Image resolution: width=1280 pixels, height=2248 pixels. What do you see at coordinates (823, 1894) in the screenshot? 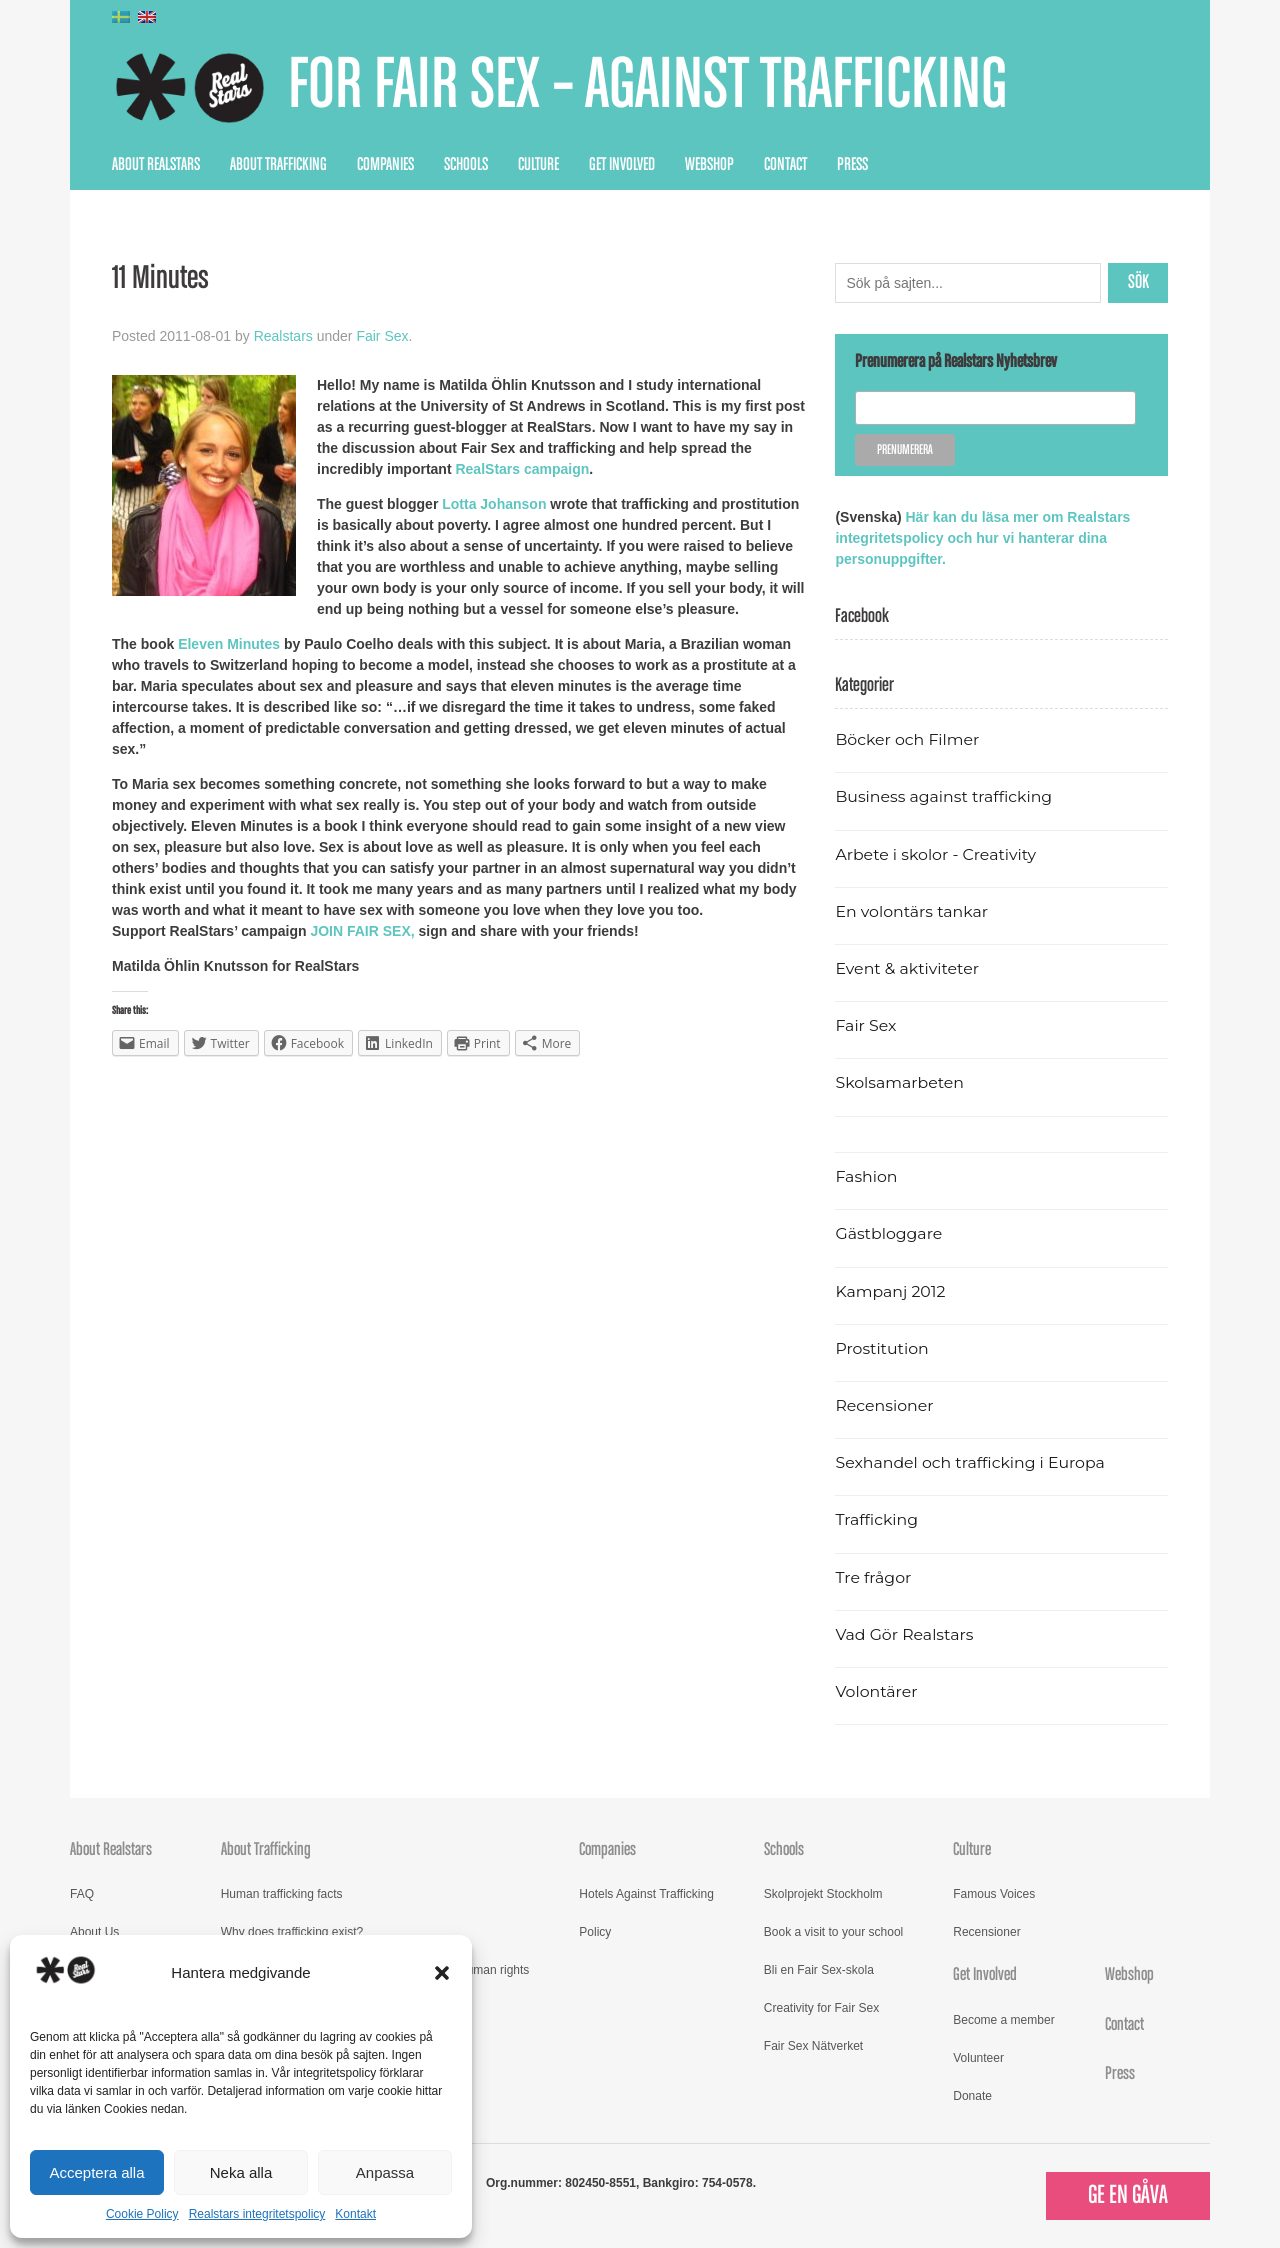
I see `Skolprojekt Stockholm` at bounding box center [823, 1894].